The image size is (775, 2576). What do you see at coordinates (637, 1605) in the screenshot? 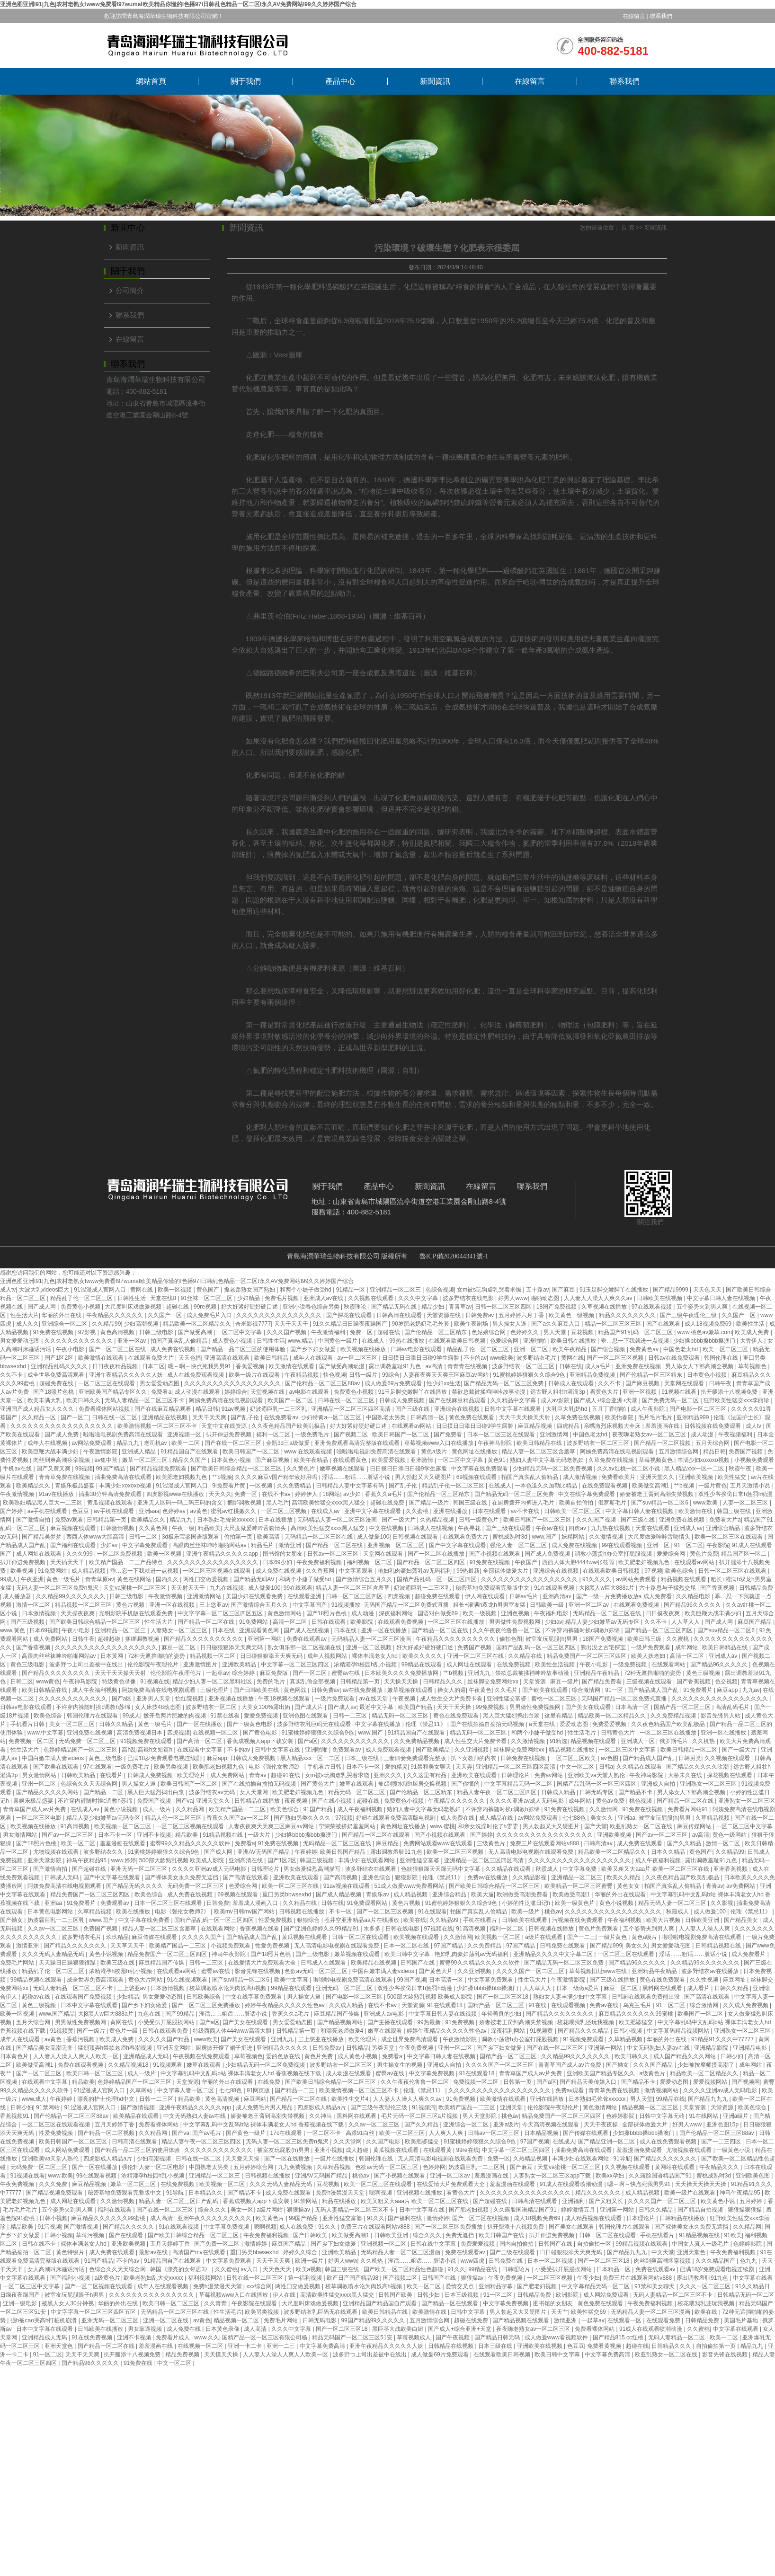
I see `在线观看免费视频` at bounding box center [637, 1605].